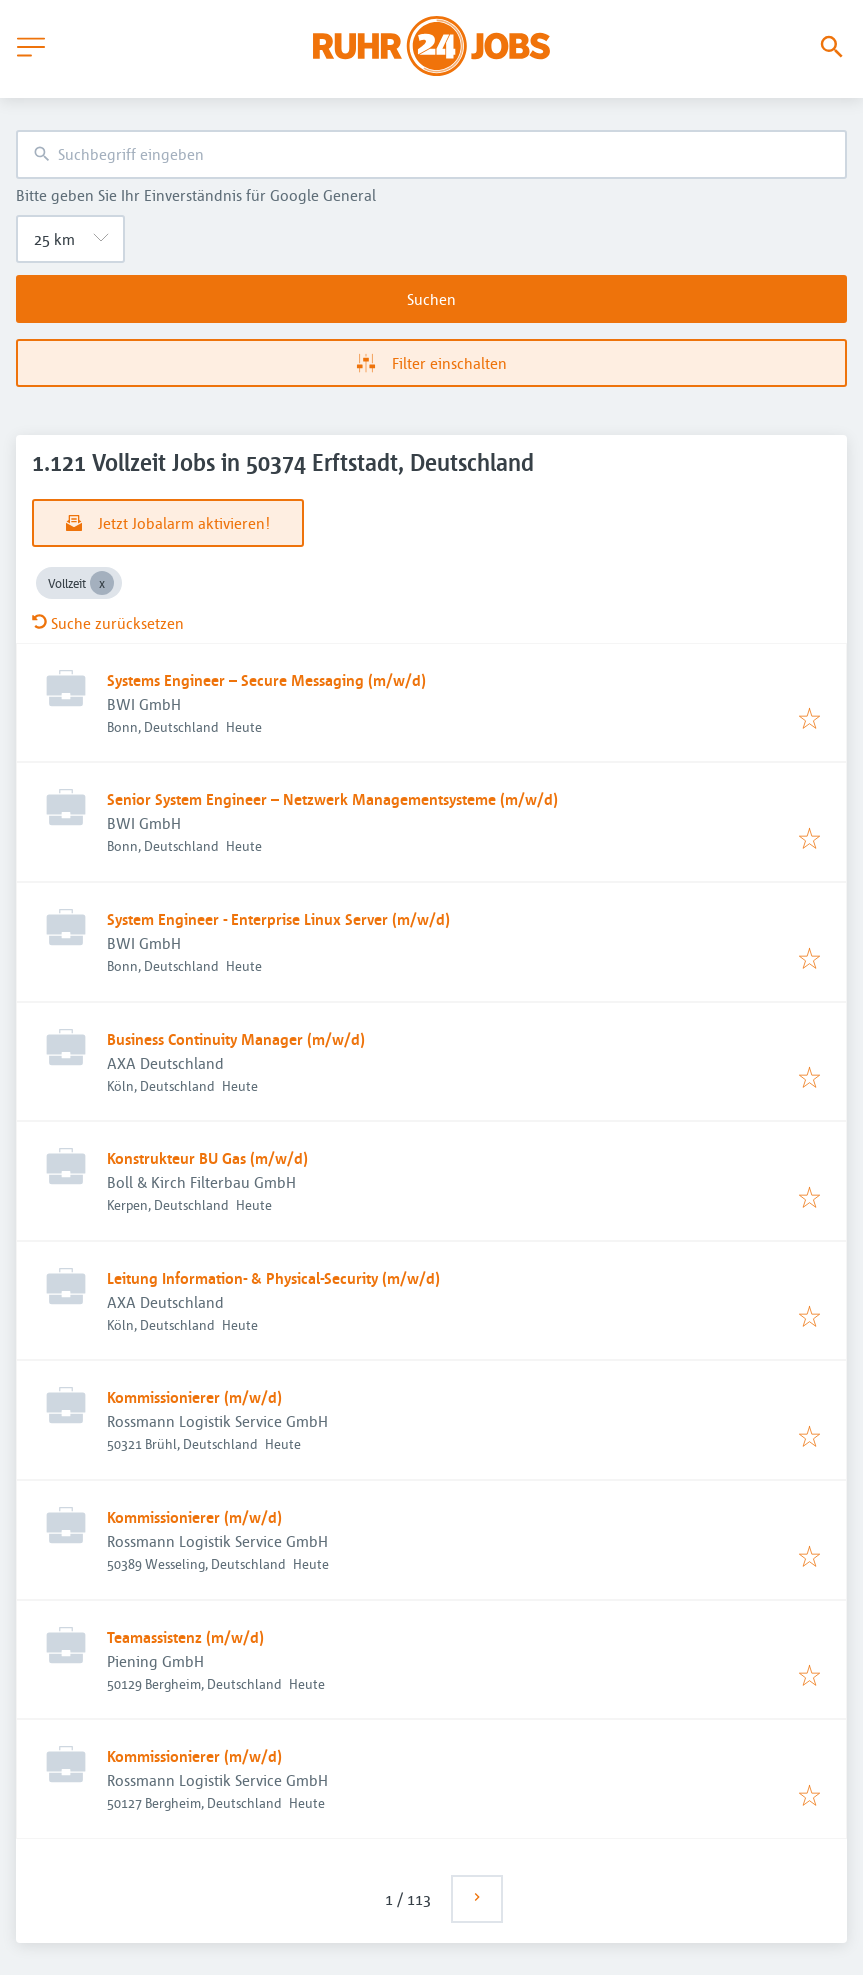 Image resolution: width=863 pixels, height=1975 pixels. I want to click on Leitung Information- & Physical-Security (m/w/d), so click(273, 1278).